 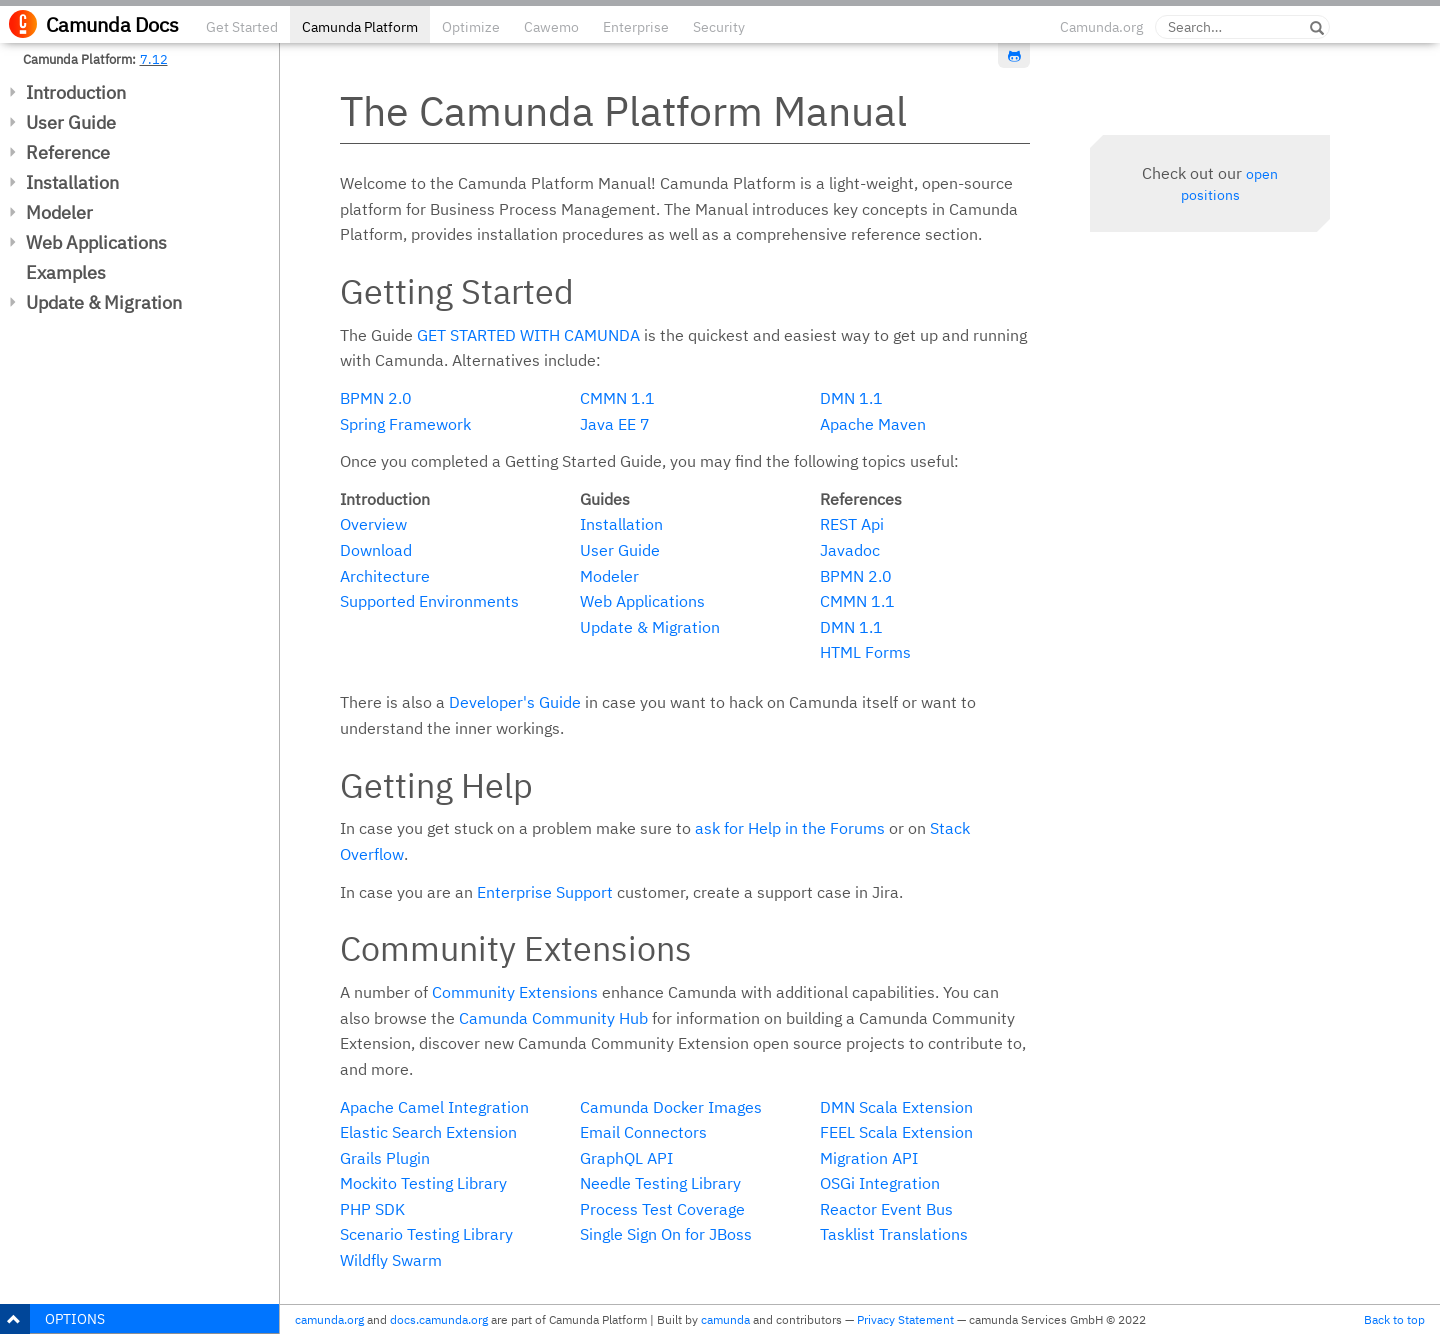 What do you see at coordinates (617, 398) in the screenshot?
I see `CMMN 1.1` at bounding box center [617, 398].